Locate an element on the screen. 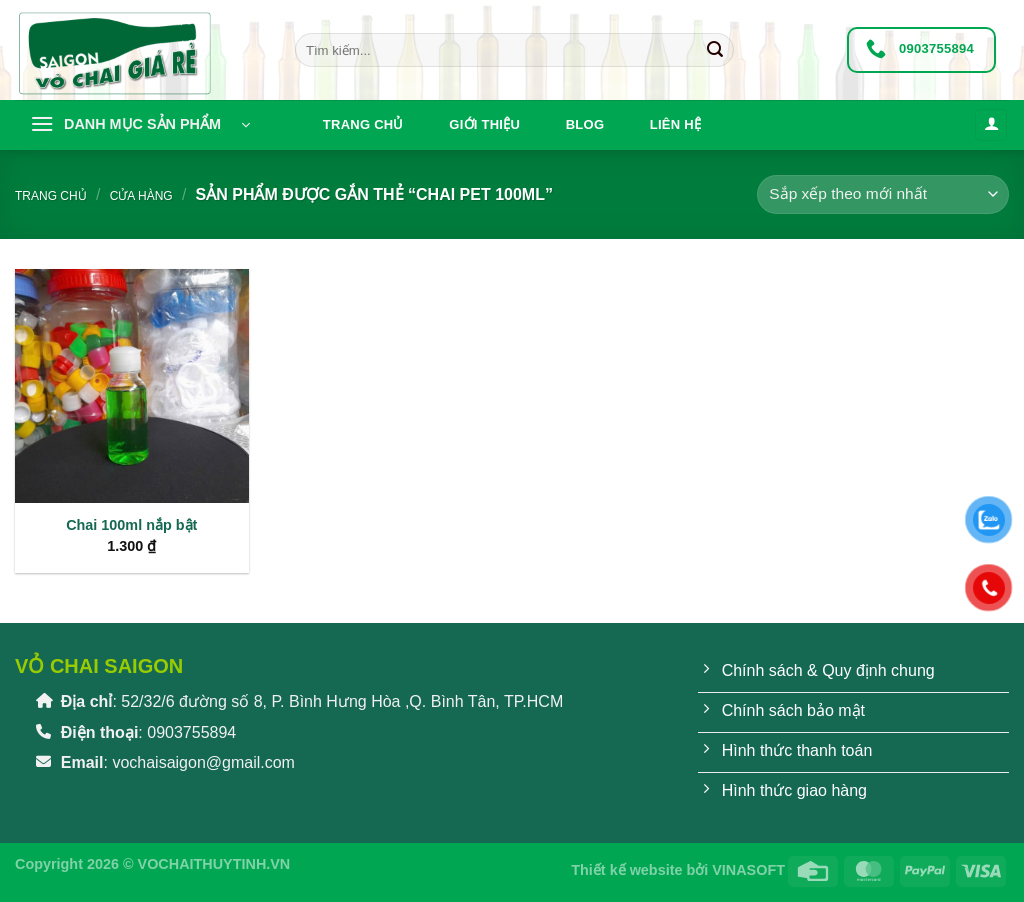 The width and height of the screenshot is (1024, 902). Blog is located at coordinates (585, 124).